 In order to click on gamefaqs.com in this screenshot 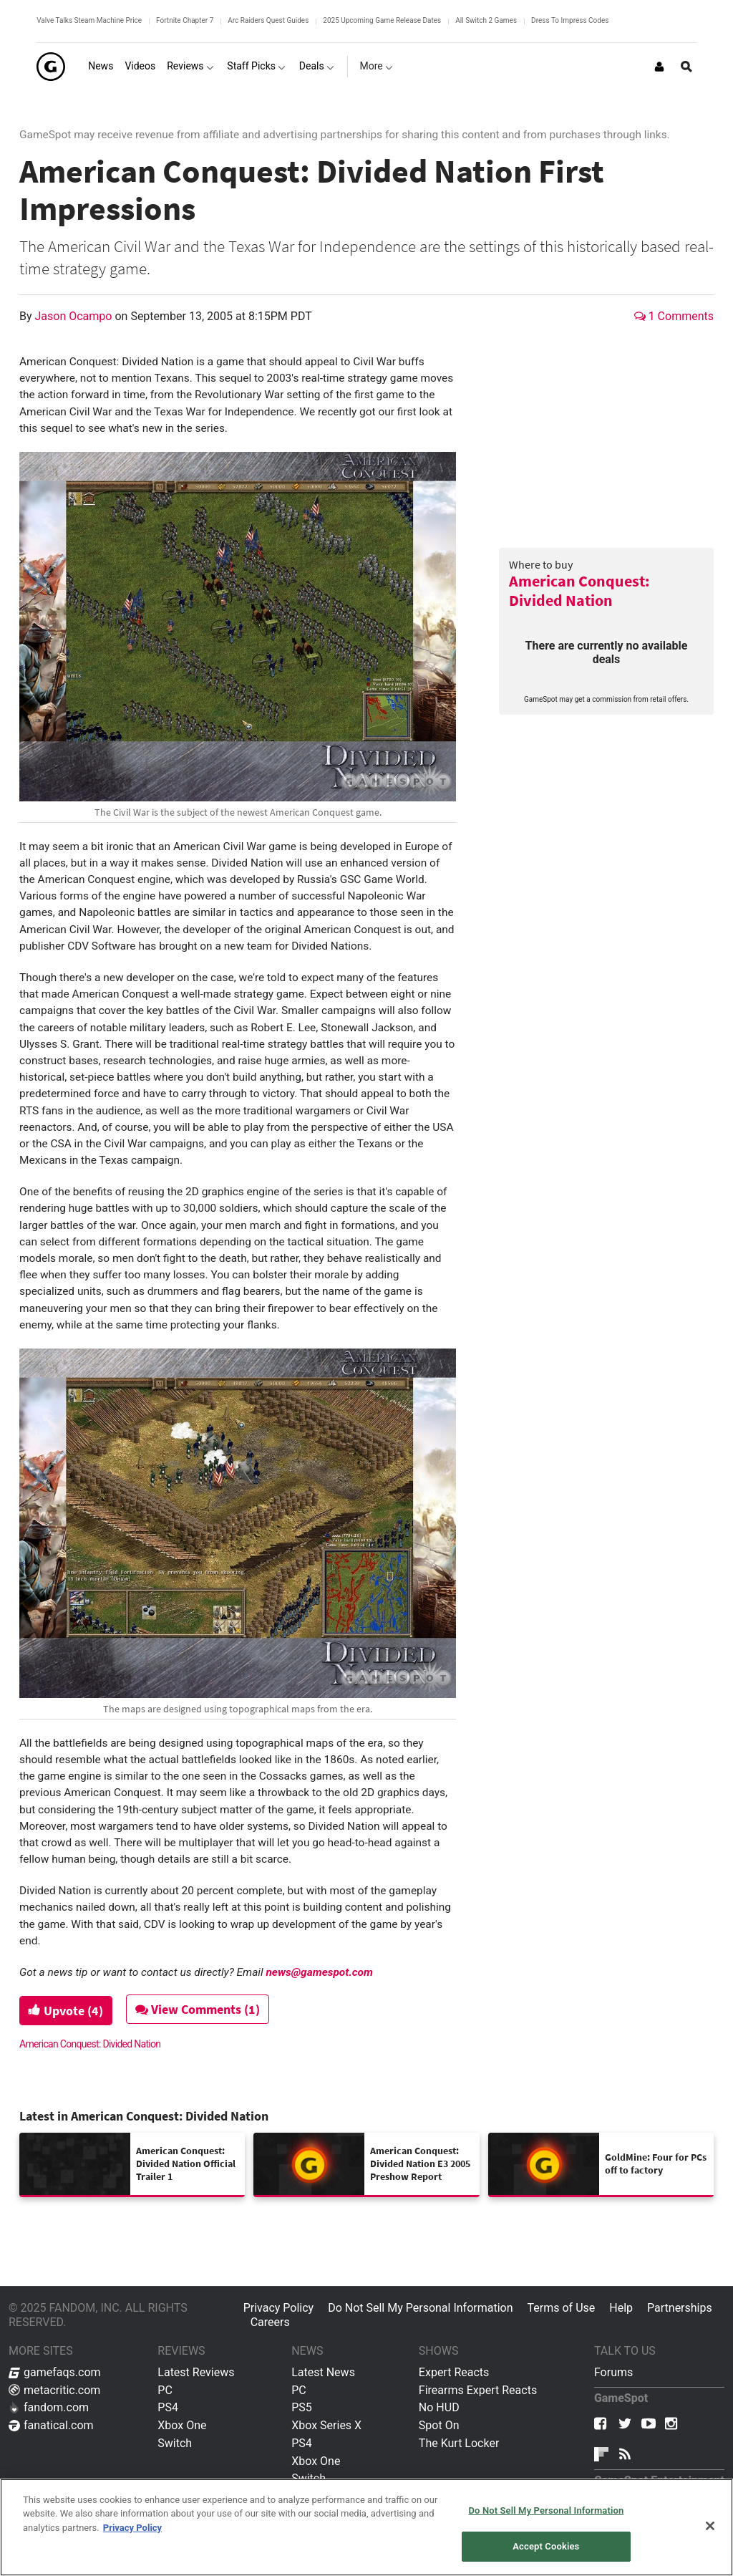, I will do `click(55, 2372)`.